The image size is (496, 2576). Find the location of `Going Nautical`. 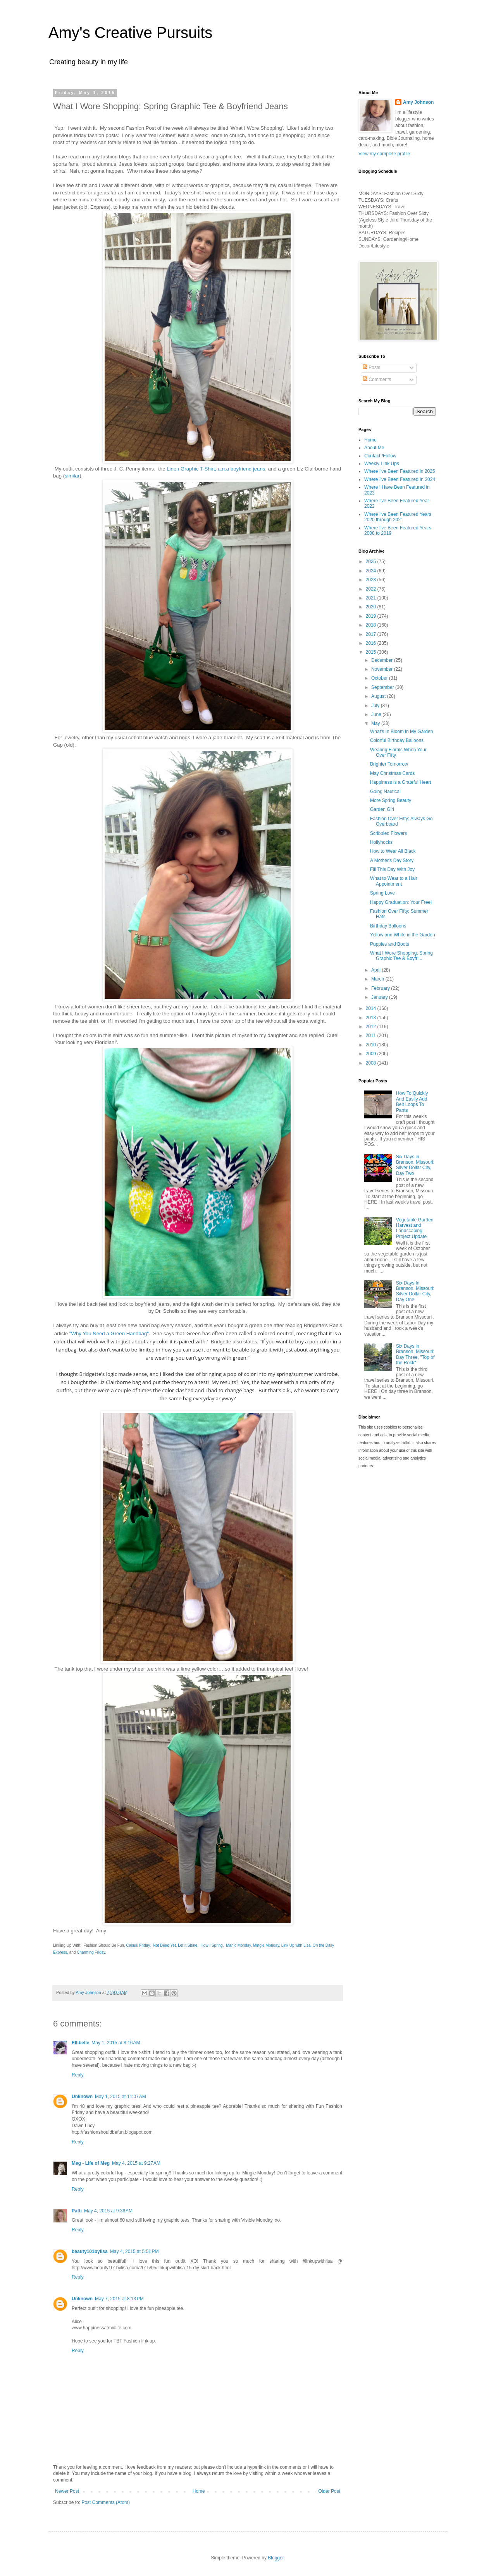

Going Nautical is located at coordinates (385, 791).